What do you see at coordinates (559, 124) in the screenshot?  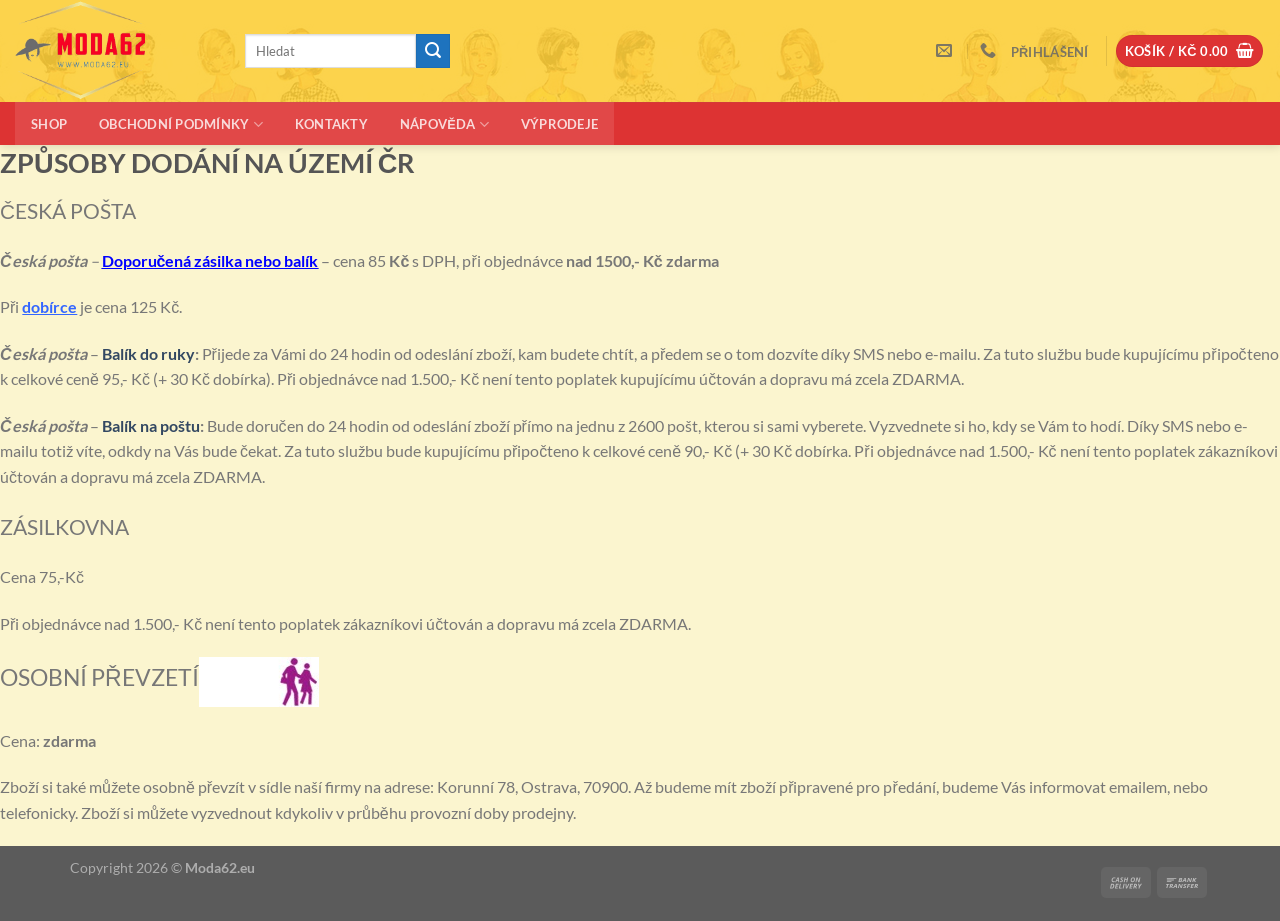 I see `Výprodeje` at bounding box center [559, 124].